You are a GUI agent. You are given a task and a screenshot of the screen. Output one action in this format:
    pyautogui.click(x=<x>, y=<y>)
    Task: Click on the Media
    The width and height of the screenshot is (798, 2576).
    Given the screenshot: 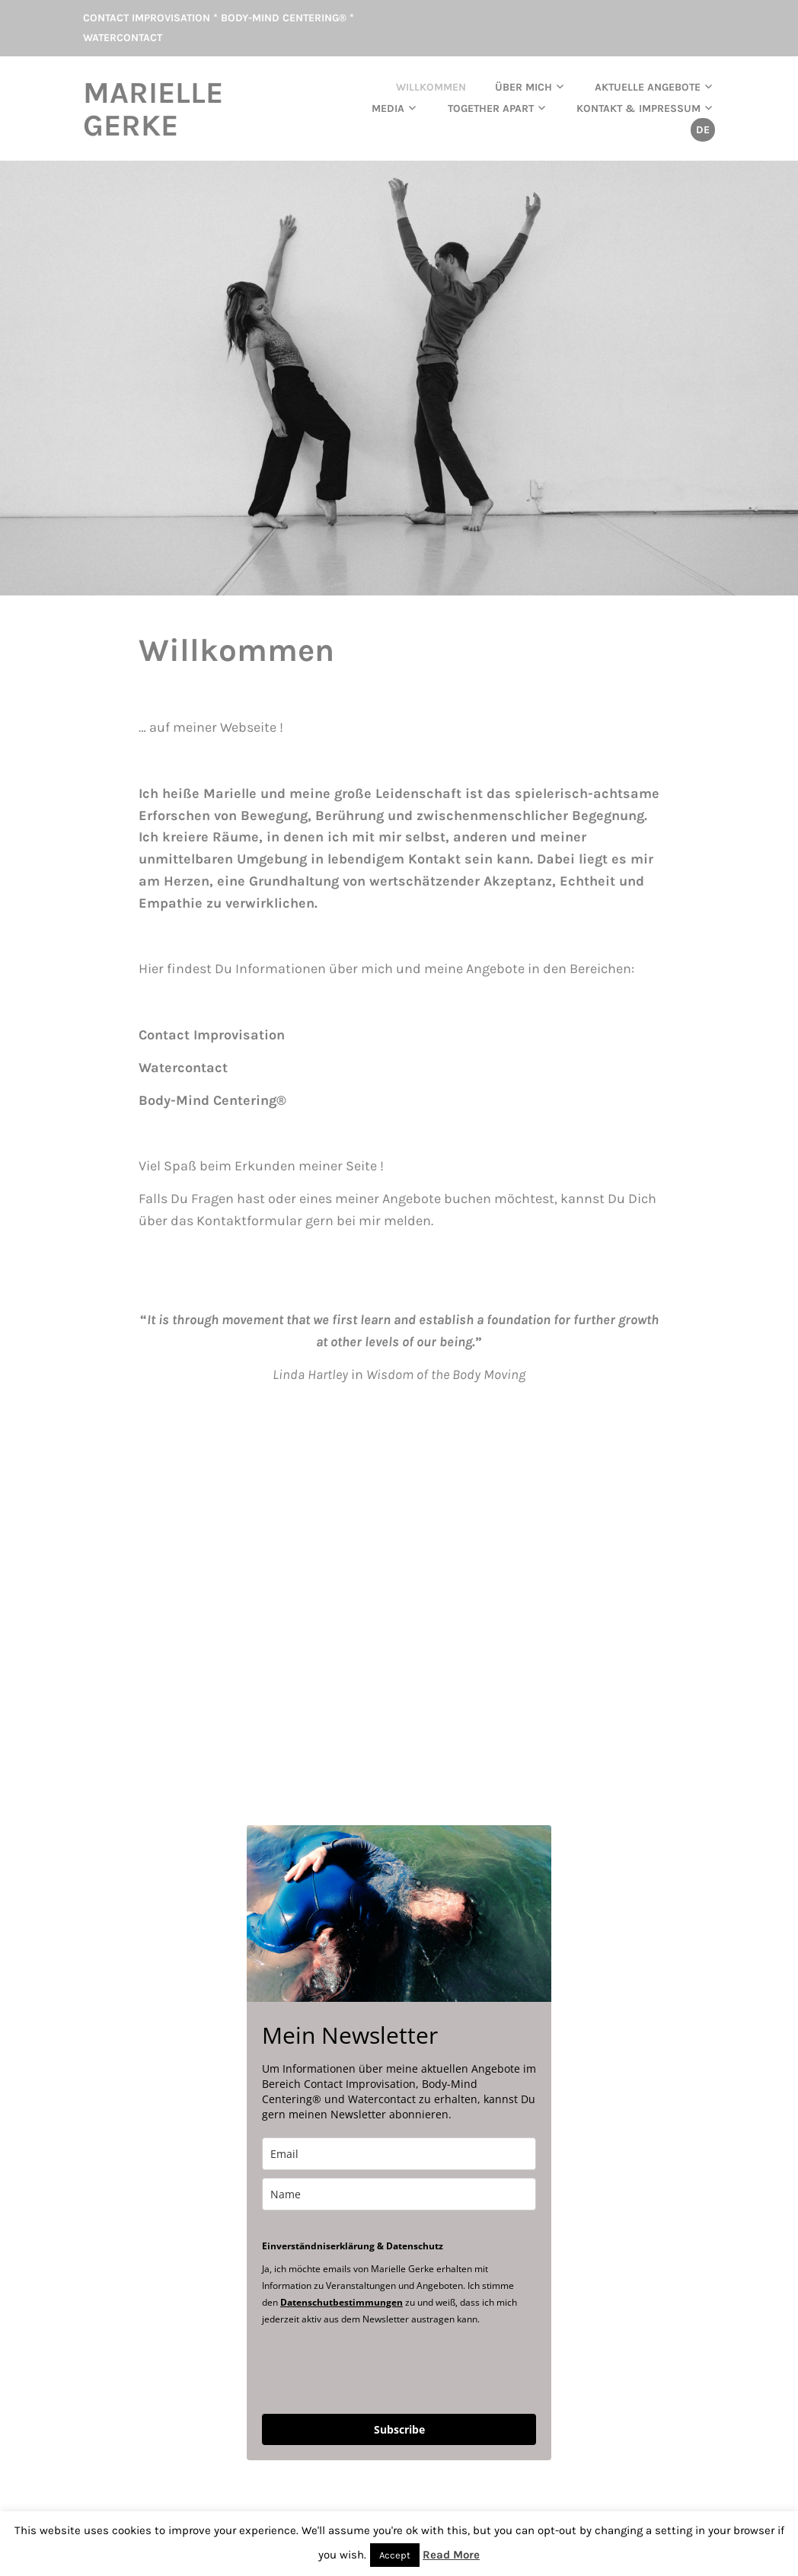 What is the action you would take?
    pyautogui.click(x=388, y=107)
    